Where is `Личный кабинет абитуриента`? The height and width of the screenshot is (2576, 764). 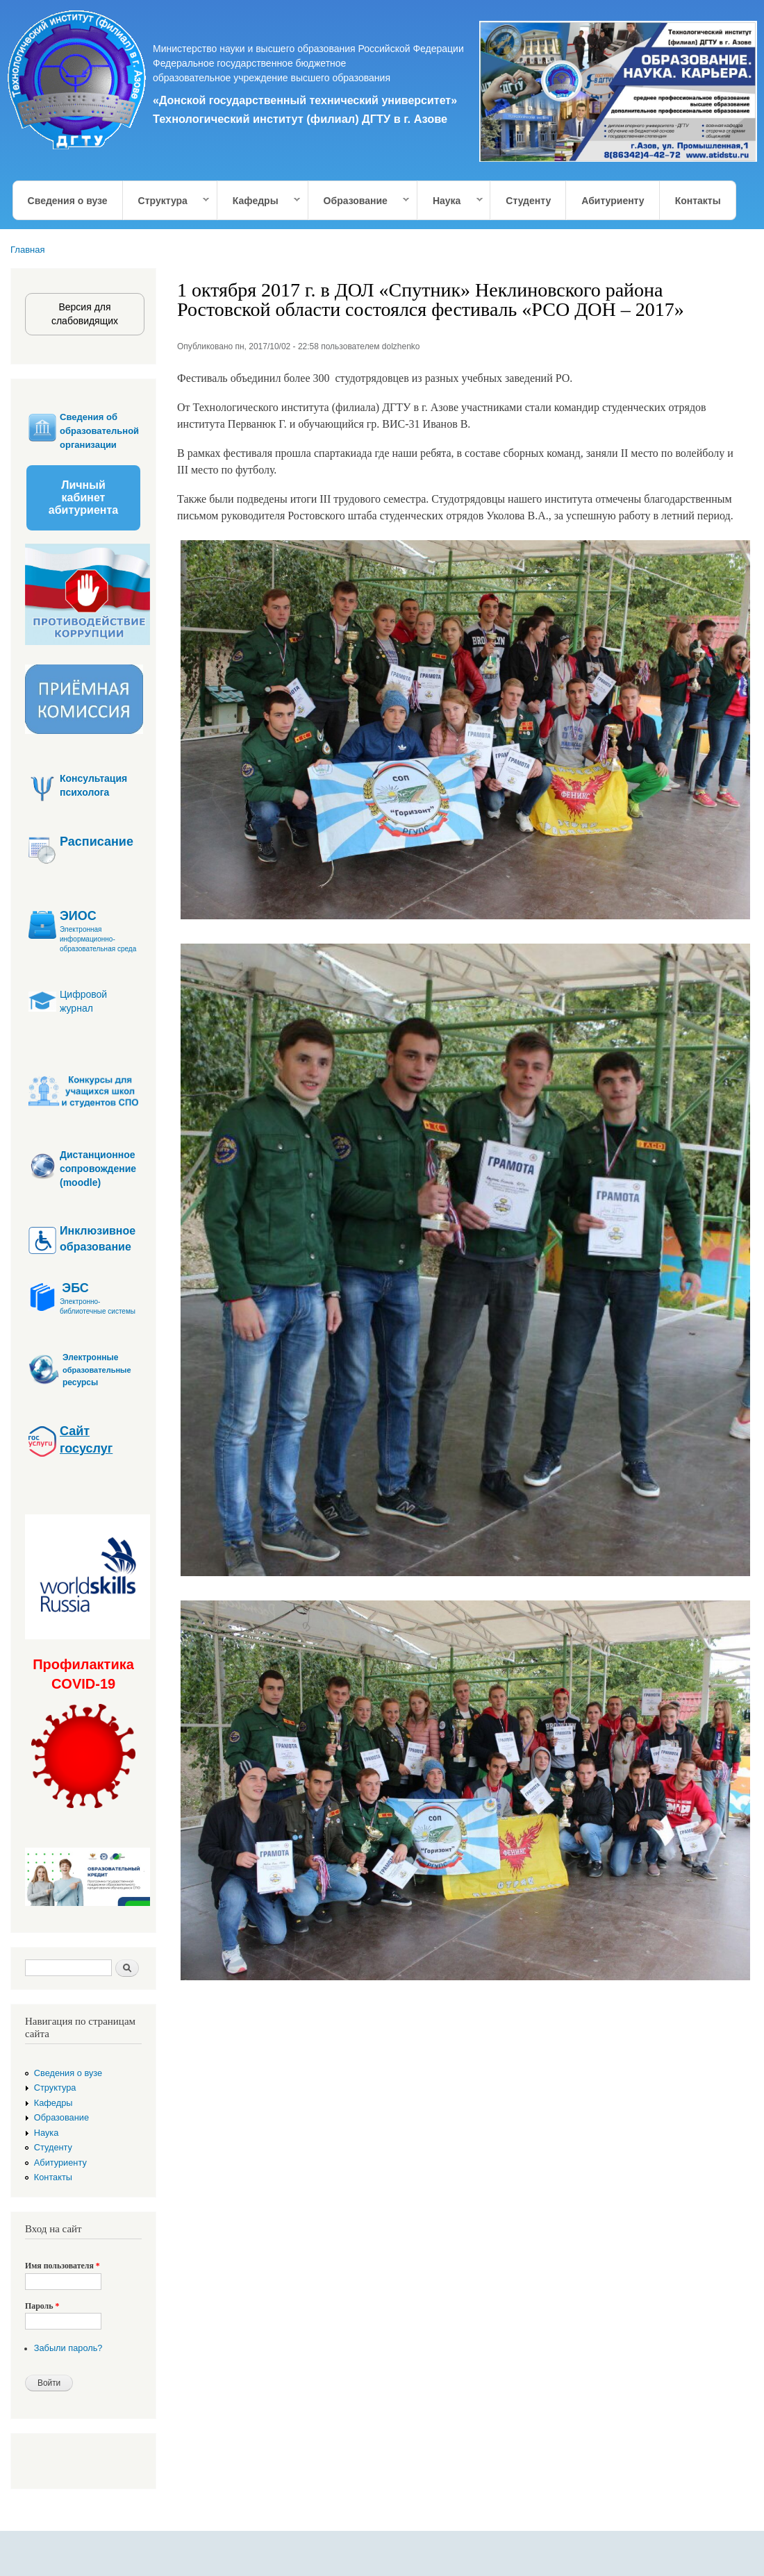 Личный кабинет абитуриента is located at coordinates (83, 497).